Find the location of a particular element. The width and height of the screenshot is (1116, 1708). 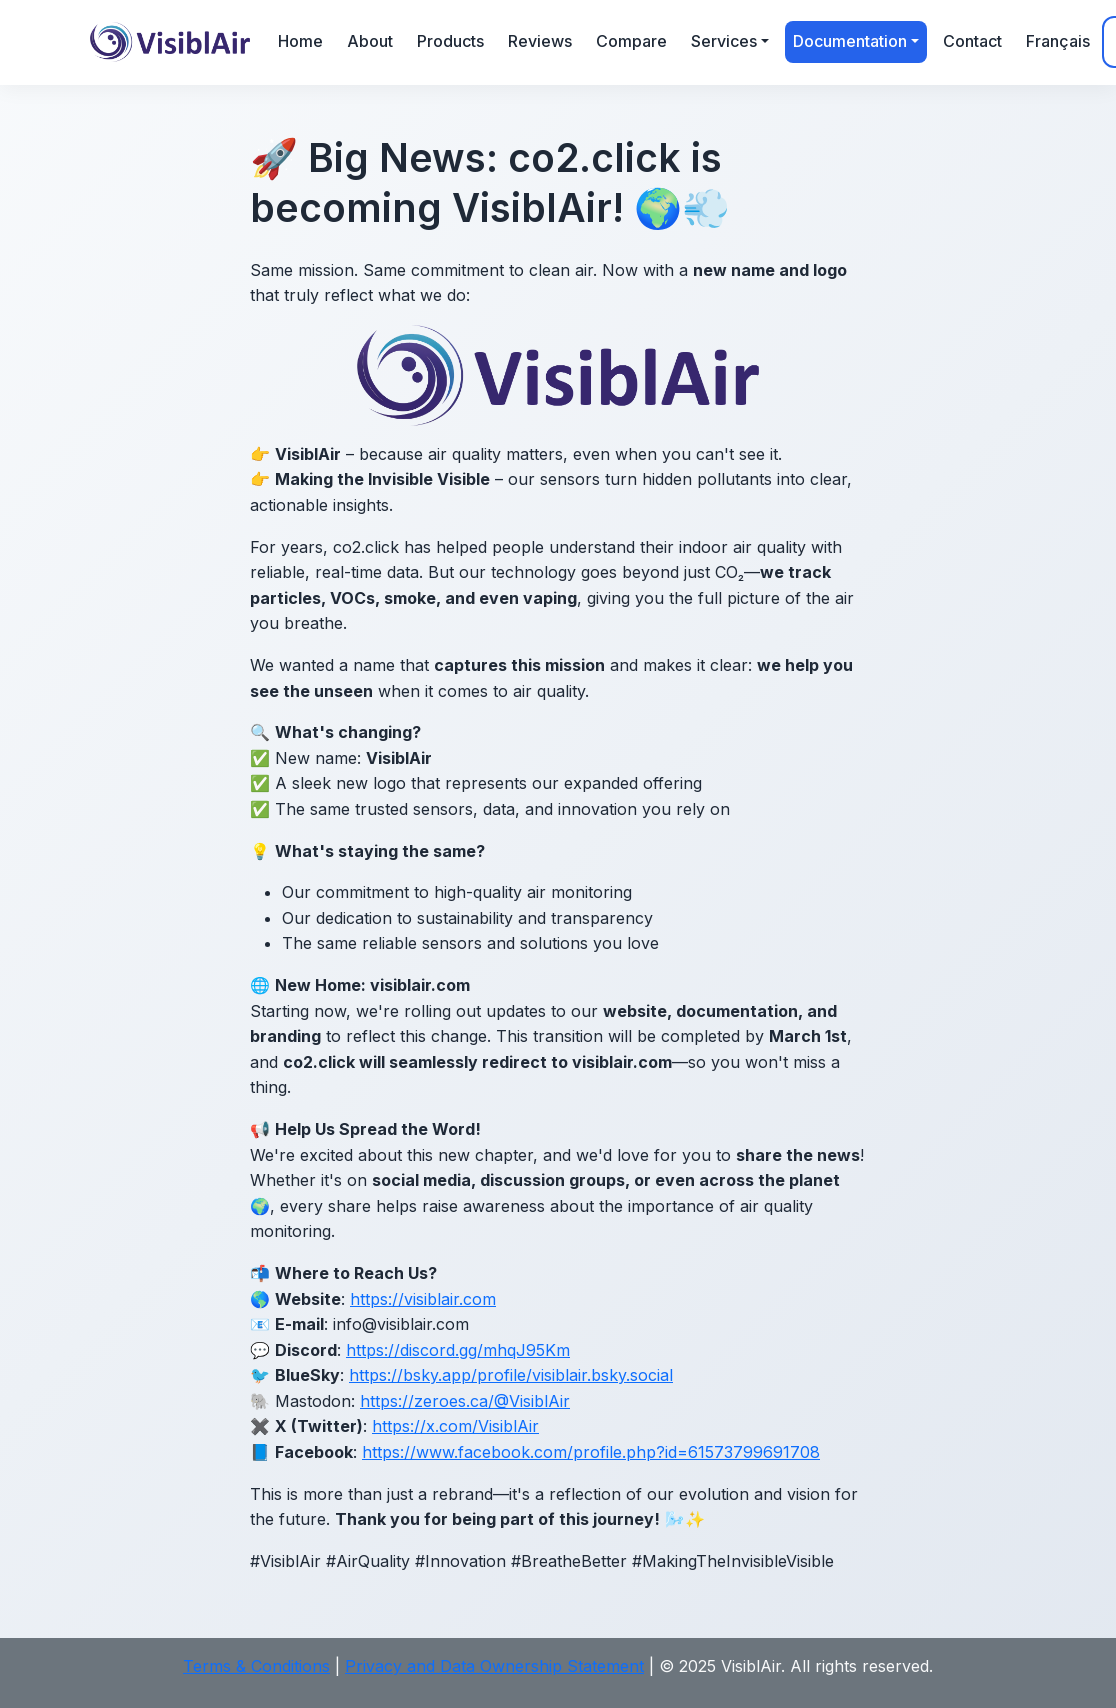

Services [button] is located at coordinates (724, 41).